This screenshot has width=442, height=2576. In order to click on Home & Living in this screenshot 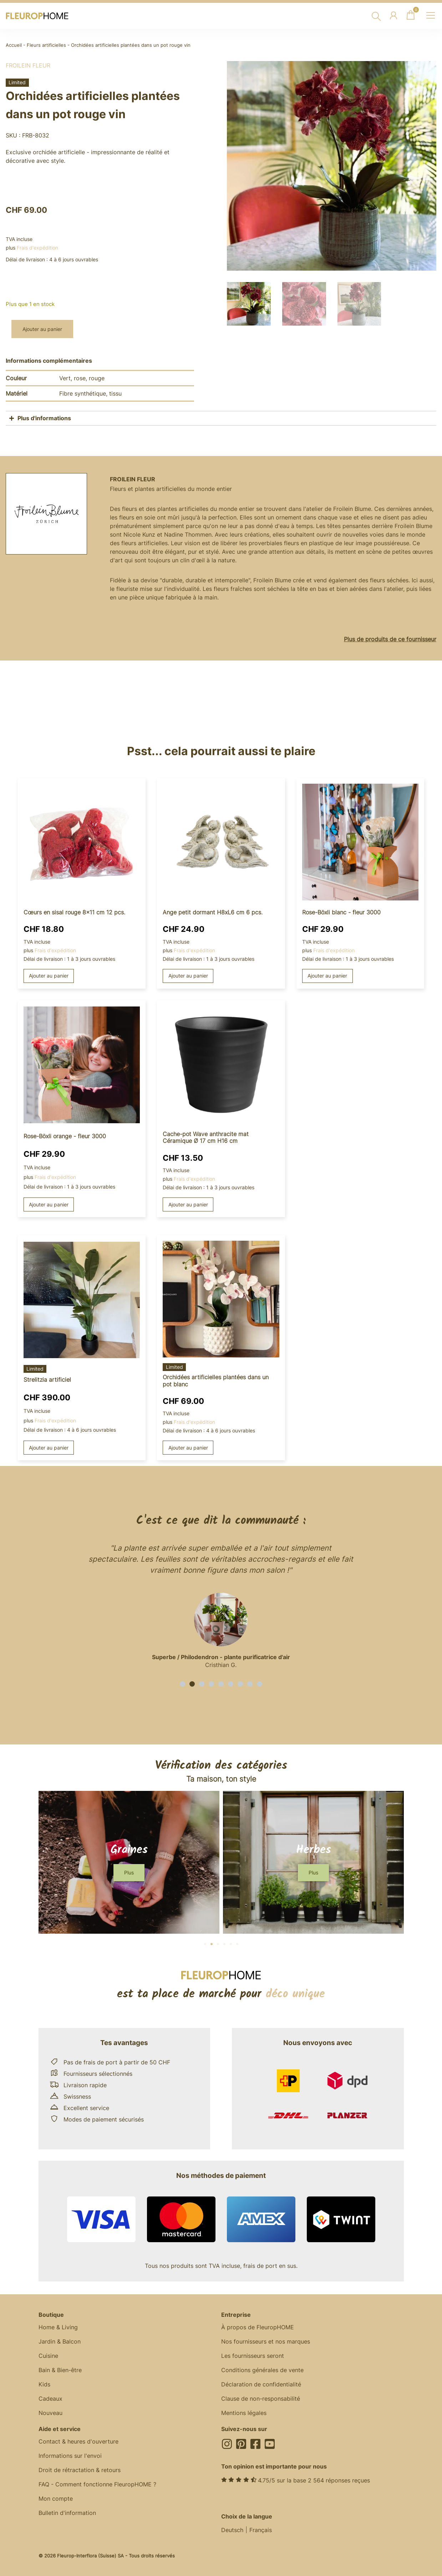, I will do `click(58, 2327)`.